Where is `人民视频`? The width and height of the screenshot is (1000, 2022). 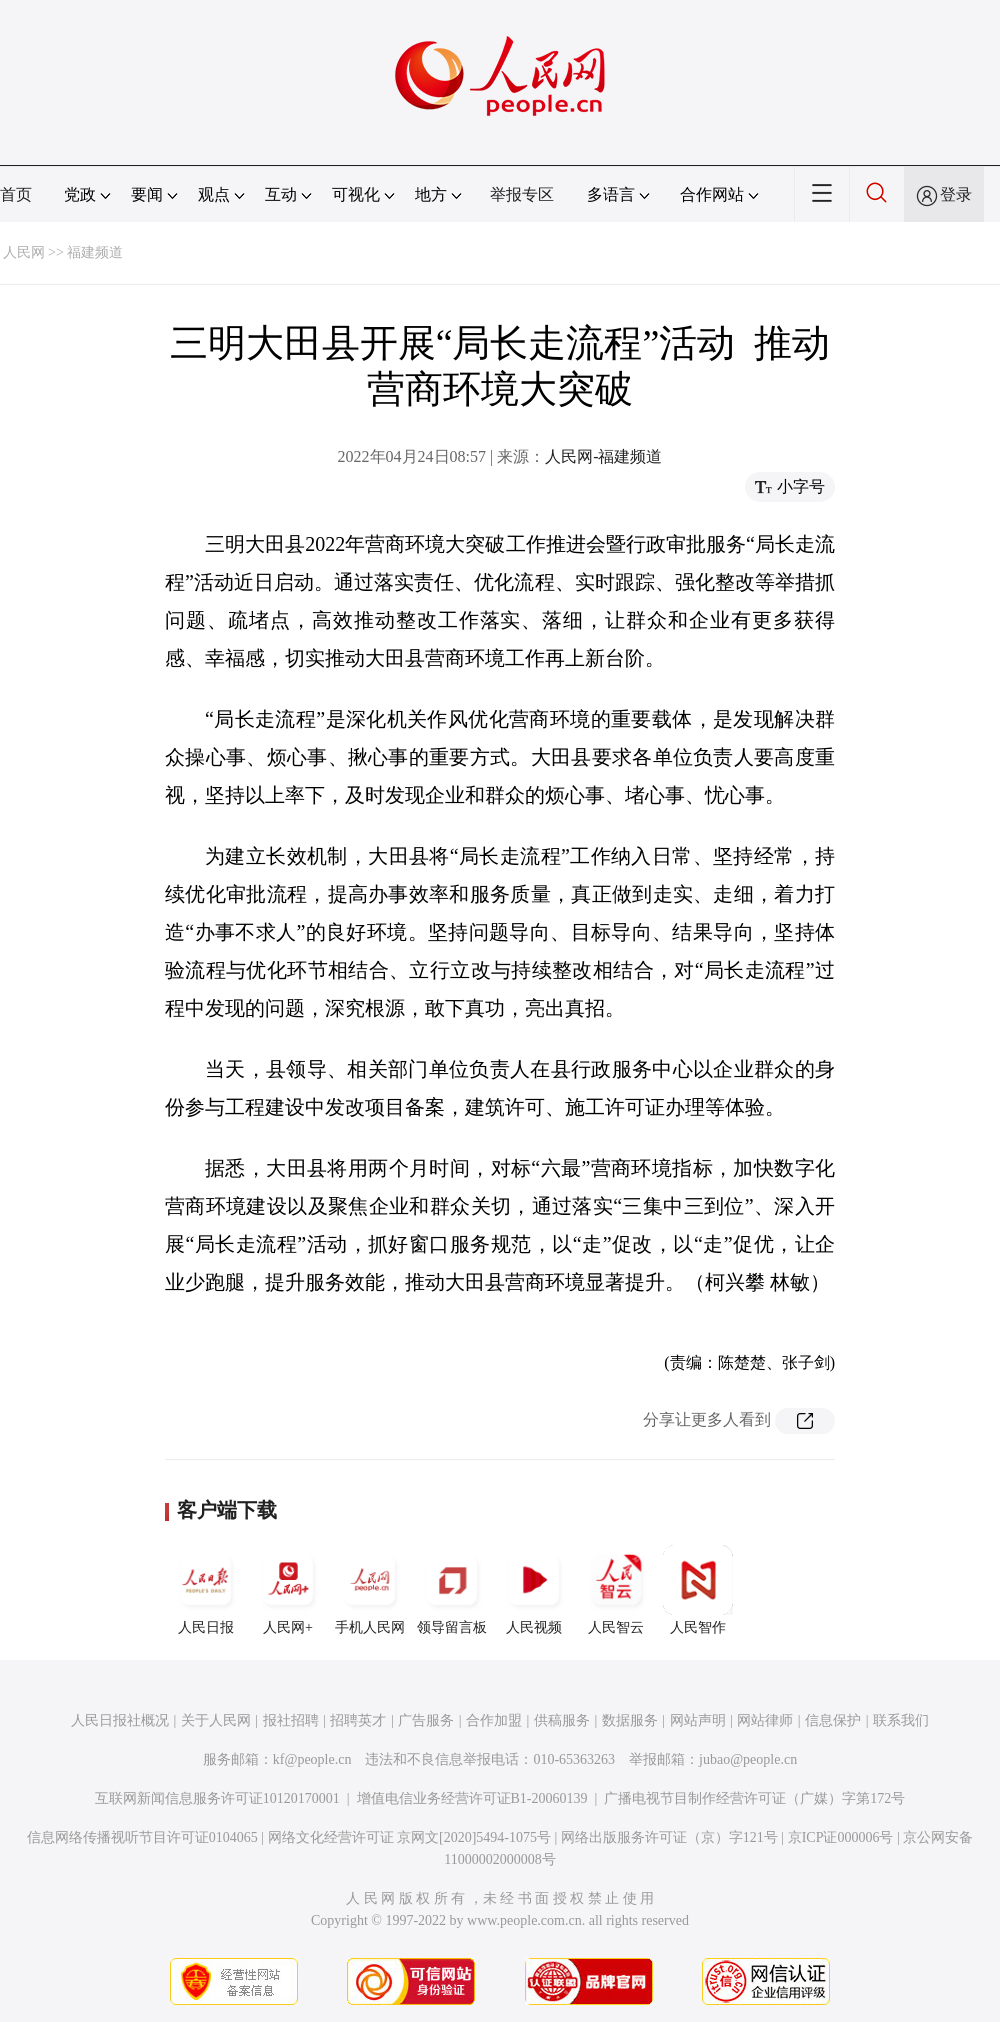 人民视频 is located at coordinates (534, 1590).